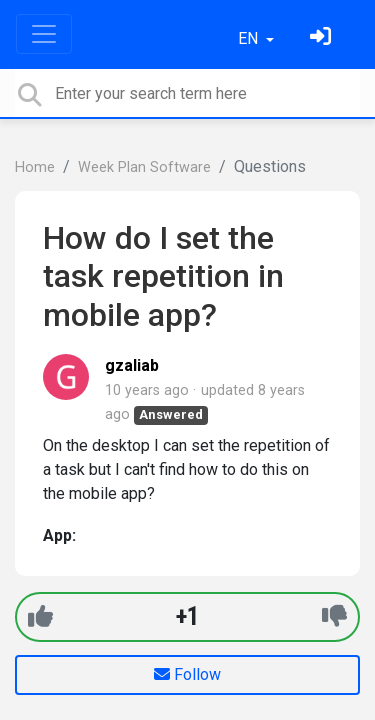 This screenshot has width=375, height=720. What do you see at coordinates (250, 38) in the screenshot?
I see `EN [button]` at bounding box center [250, 38].